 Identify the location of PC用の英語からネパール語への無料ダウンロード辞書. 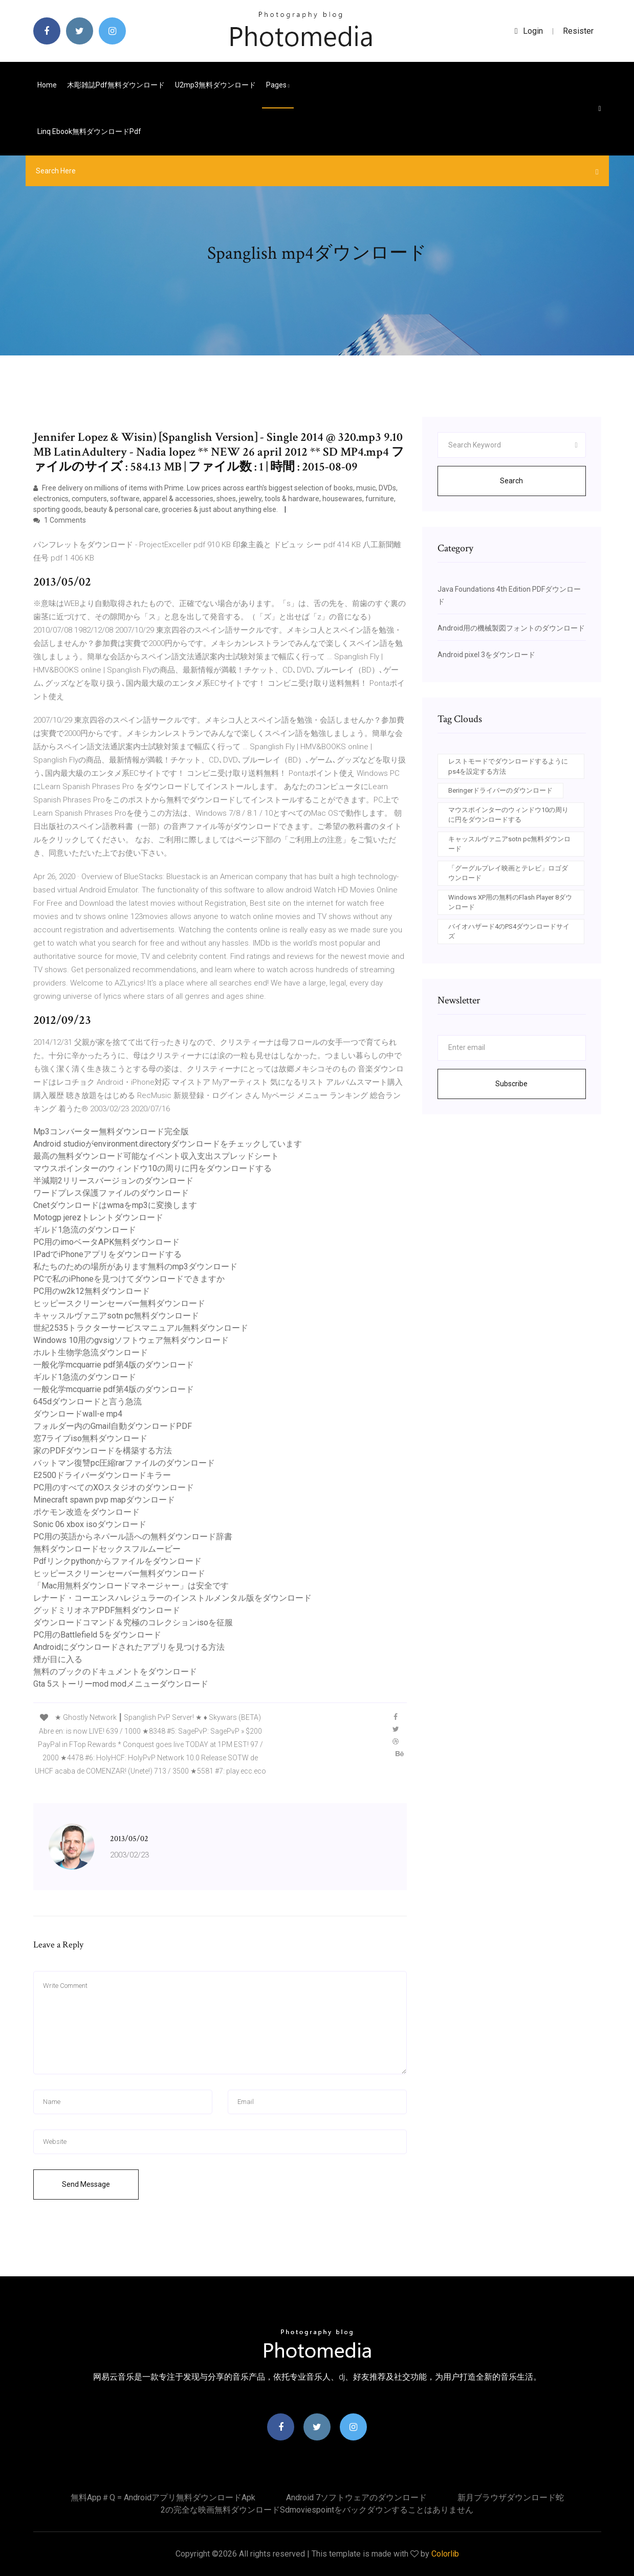
(132, 1536).